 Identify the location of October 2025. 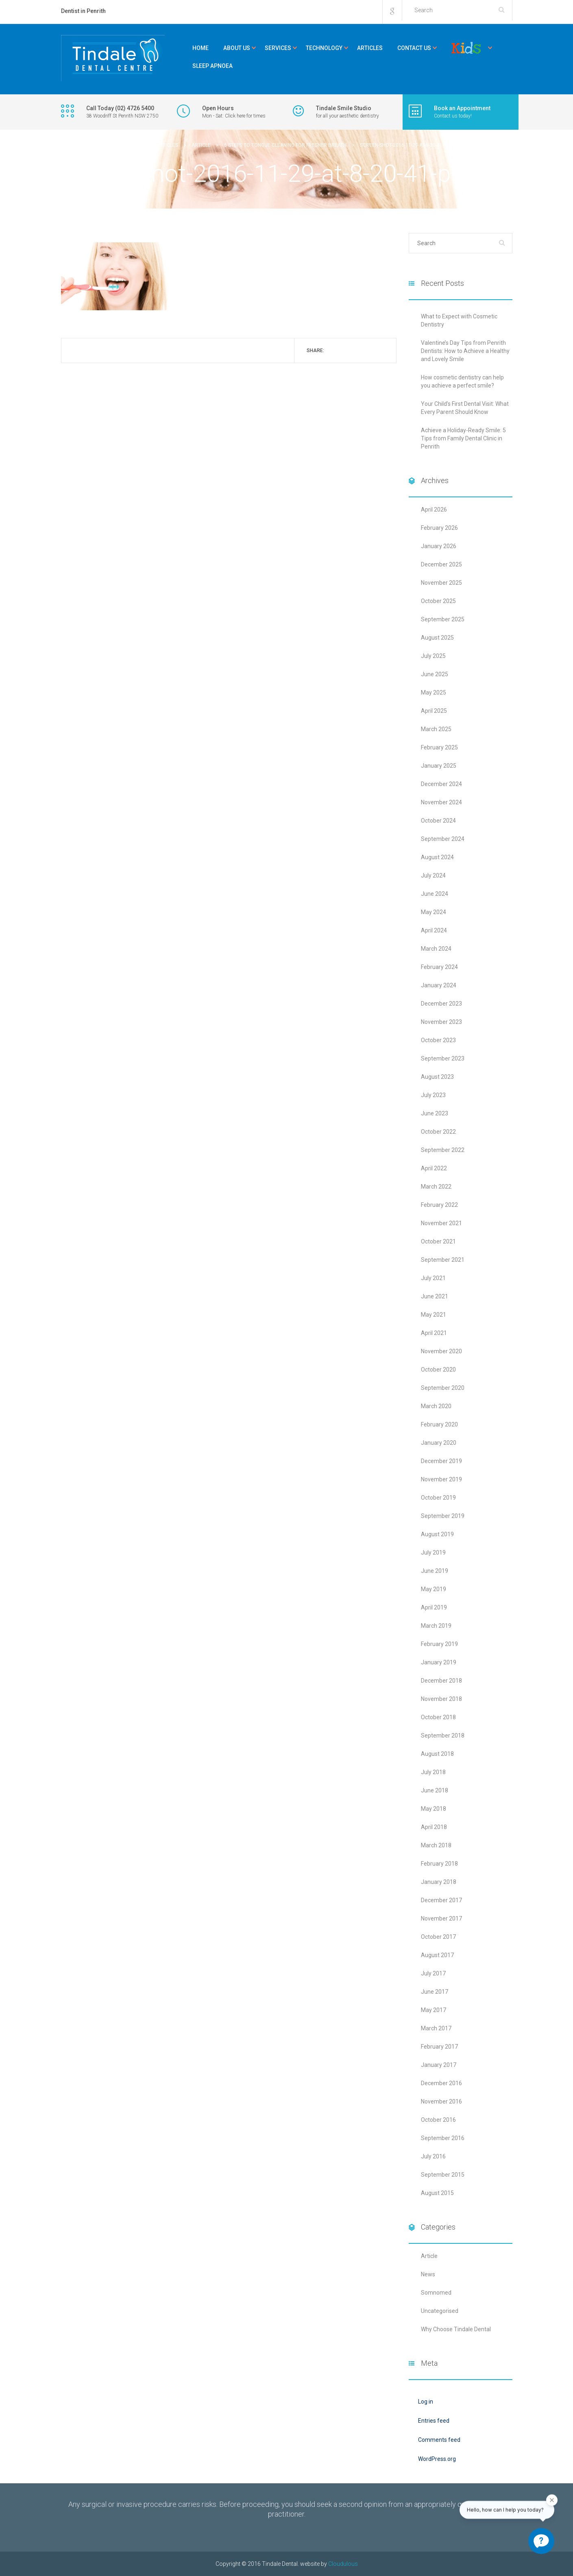
(438, 601).